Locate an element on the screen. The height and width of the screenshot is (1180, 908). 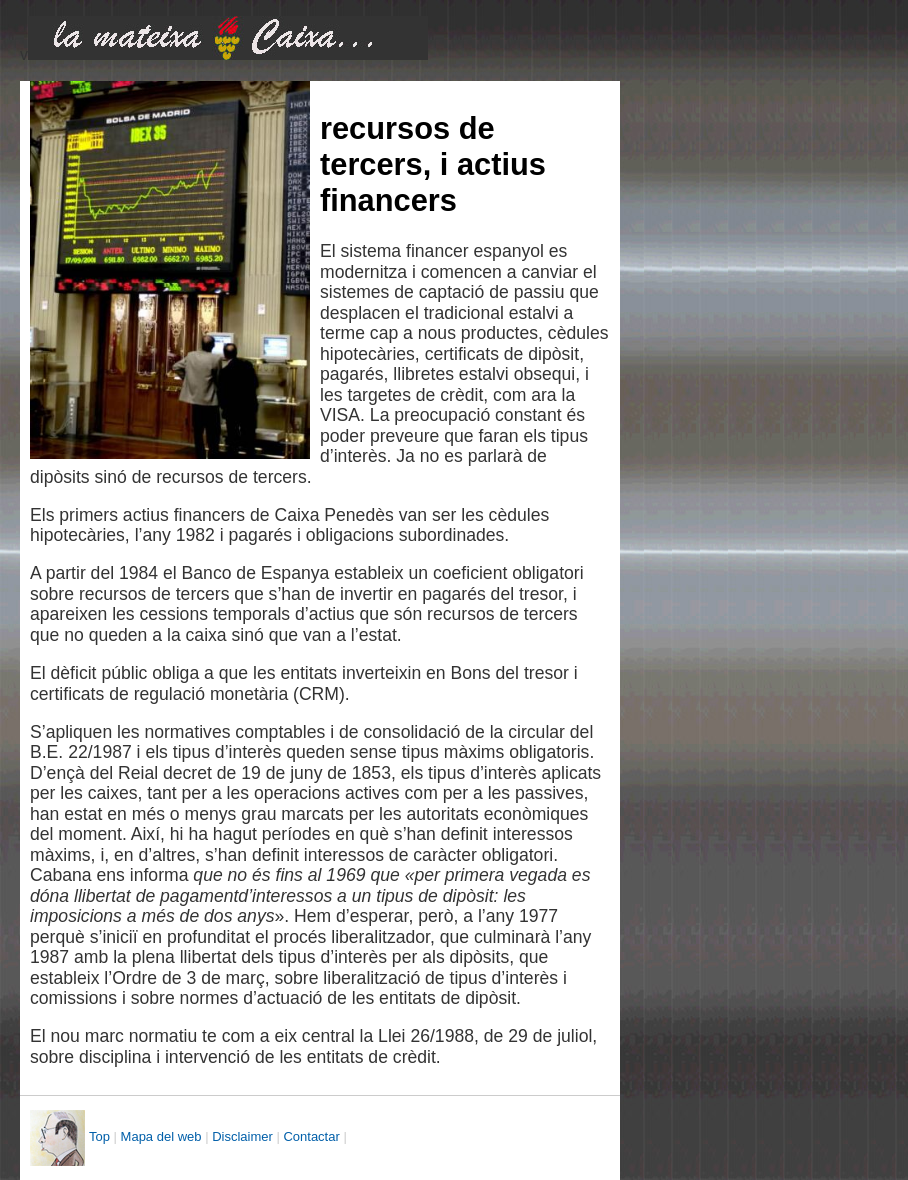
Top is located at coordinates (99, 1136).